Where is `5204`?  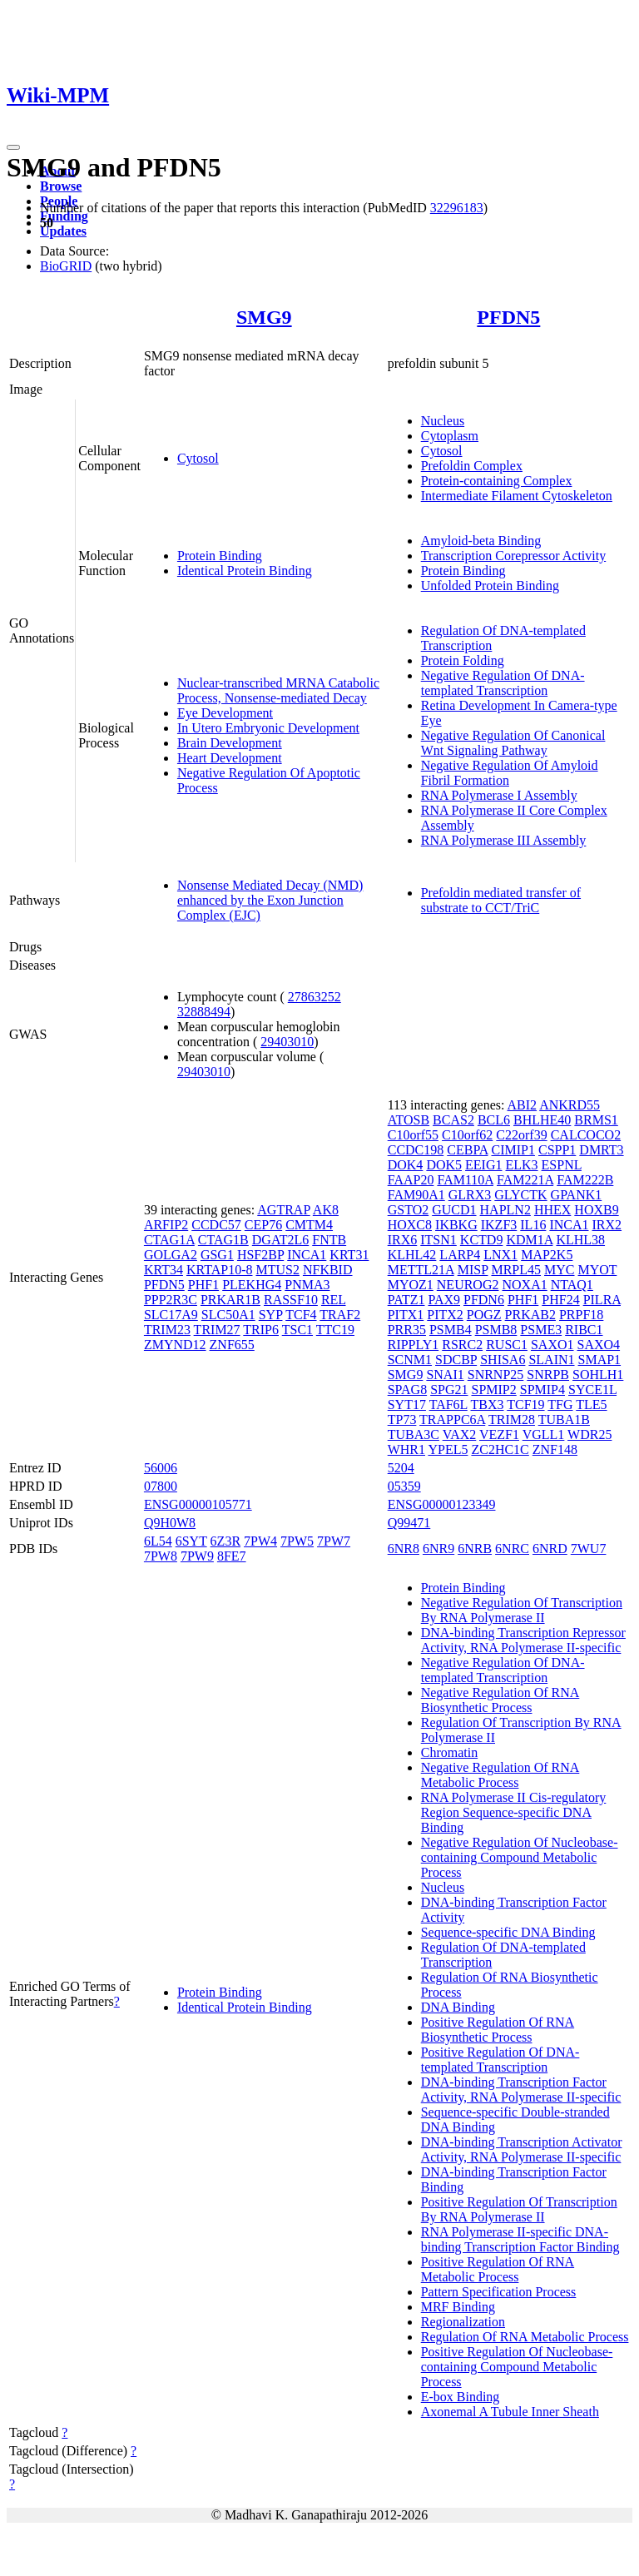 5204 is located at coordinates (401, 1468).